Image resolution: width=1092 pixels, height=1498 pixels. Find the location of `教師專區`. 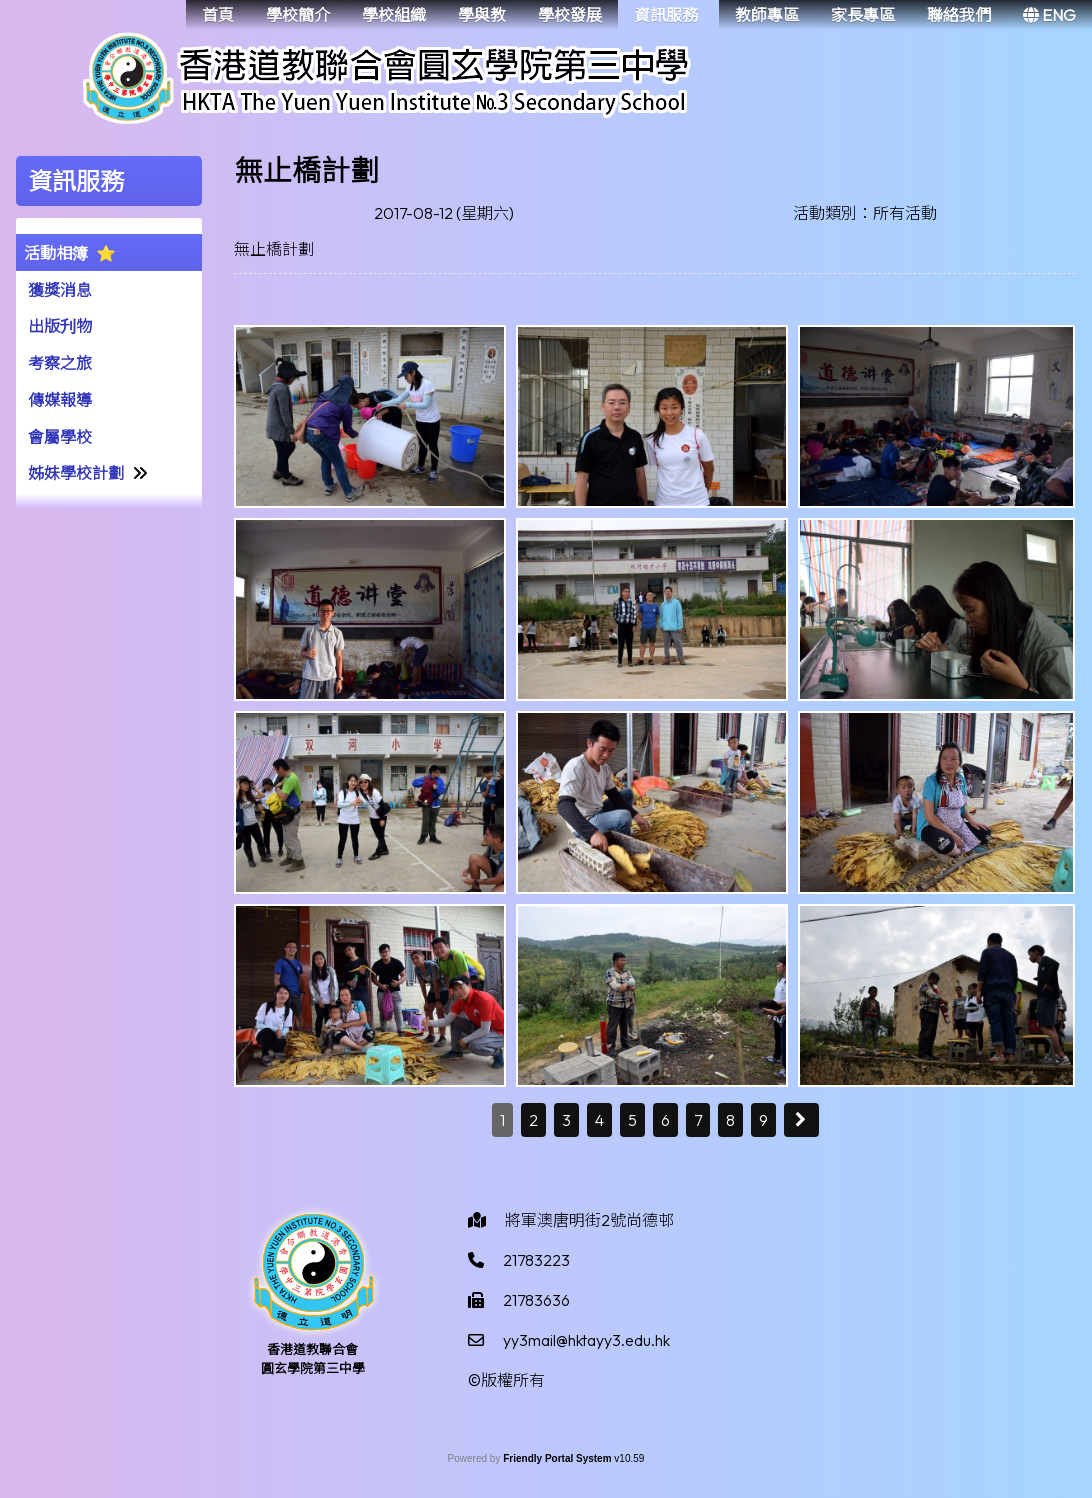

教師專區 is located at coordinates (767, 15).